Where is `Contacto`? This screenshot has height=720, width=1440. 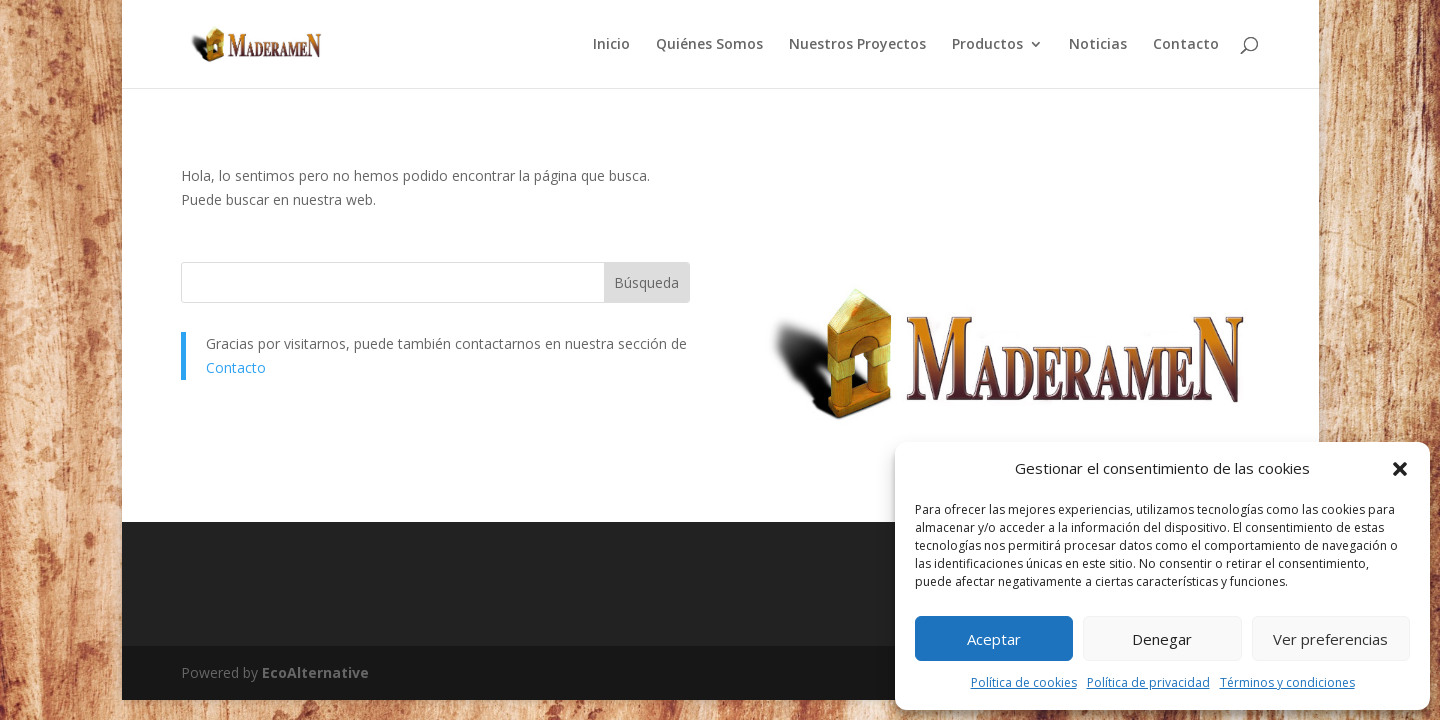
Contacto is located at coordinates (1186, 45).